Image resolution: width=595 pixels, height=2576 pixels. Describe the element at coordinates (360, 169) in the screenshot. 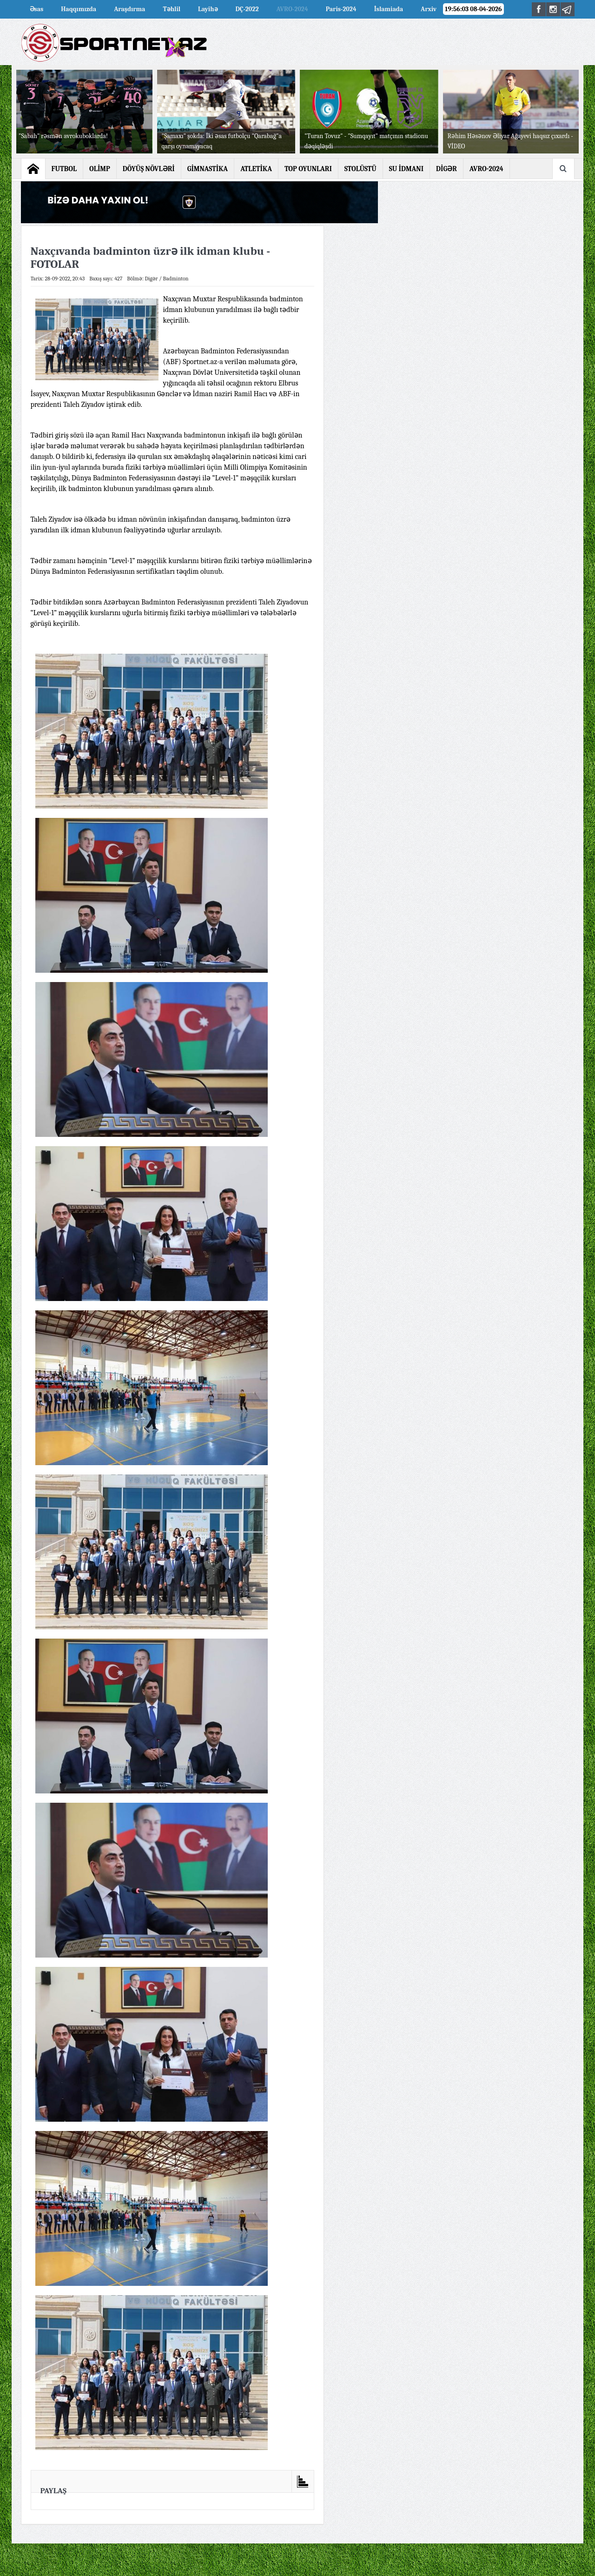

I see `STOLÜSTÜ` at that location.